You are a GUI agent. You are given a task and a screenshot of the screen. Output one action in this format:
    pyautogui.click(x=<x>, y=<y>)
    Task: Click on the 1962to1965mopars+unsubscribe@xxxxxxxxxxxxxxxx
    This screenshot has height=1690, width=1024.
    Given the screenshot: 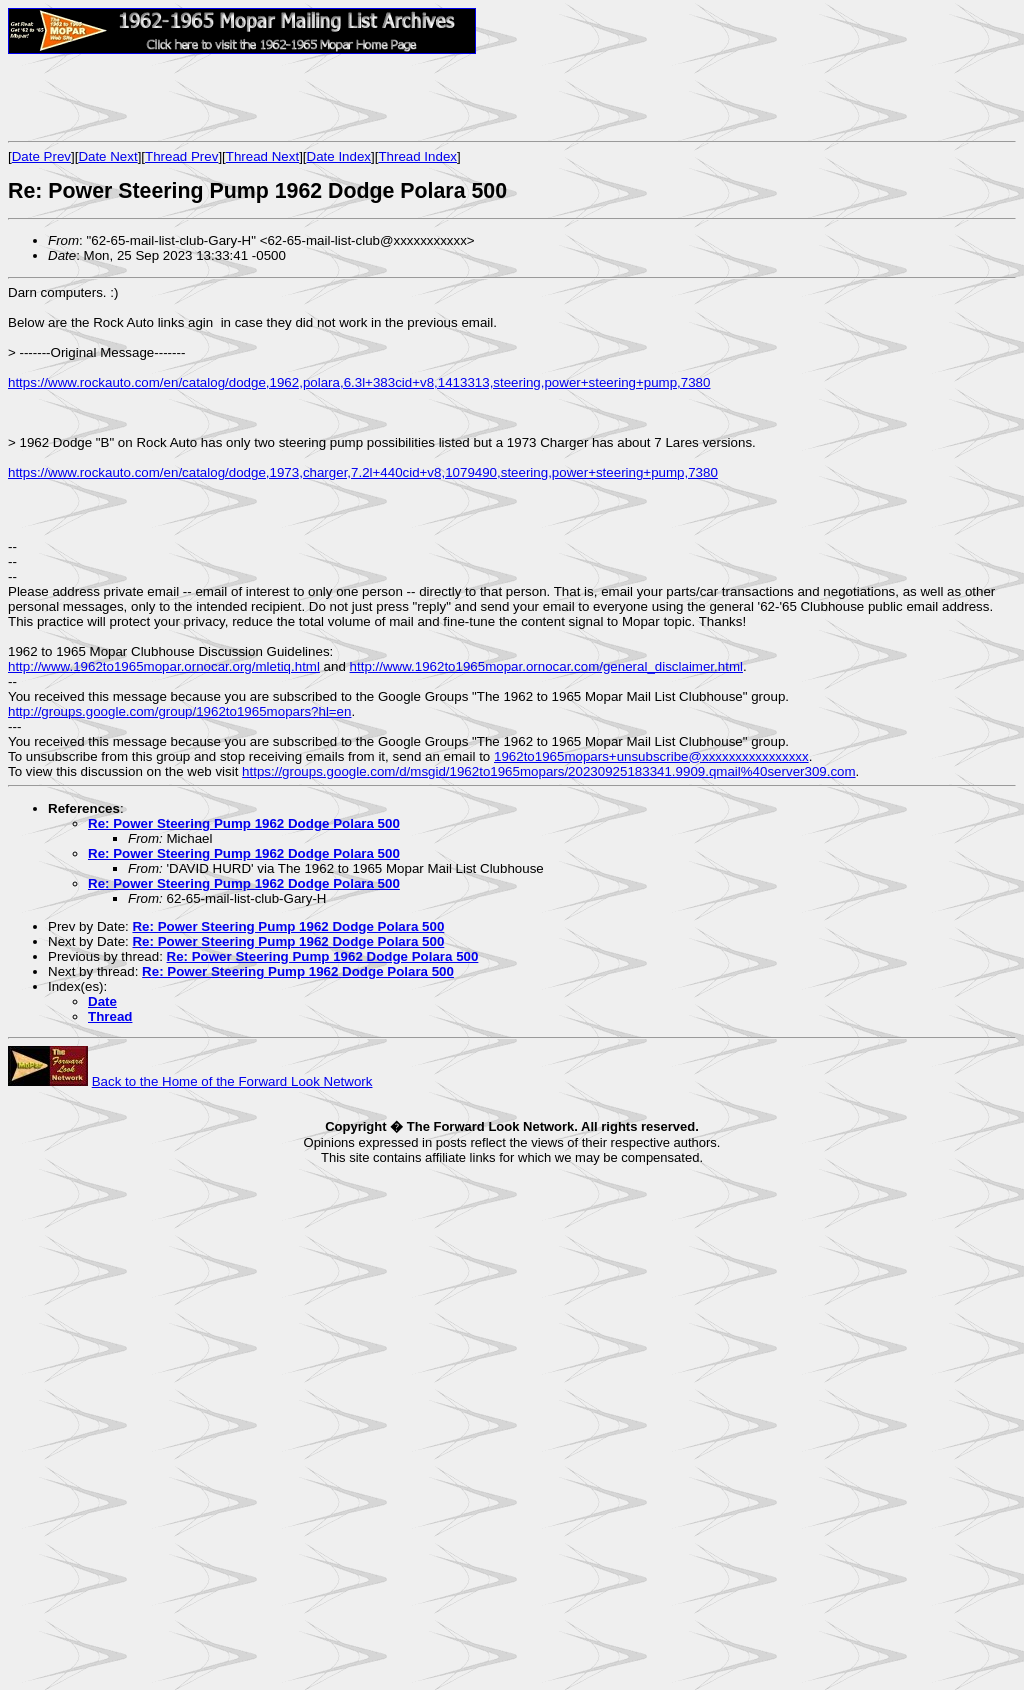 What is the action you would take?
    pyautogui.click(x=651, y=756)
    